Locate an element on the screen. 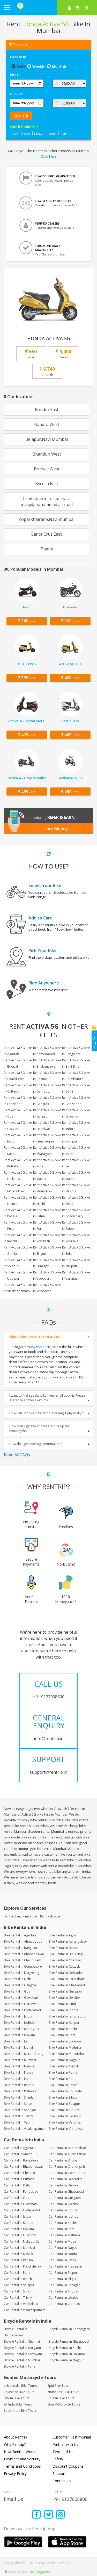 The image size is (97, 2576). Bike Rental in Goa is located at coordinates (17, 1991).